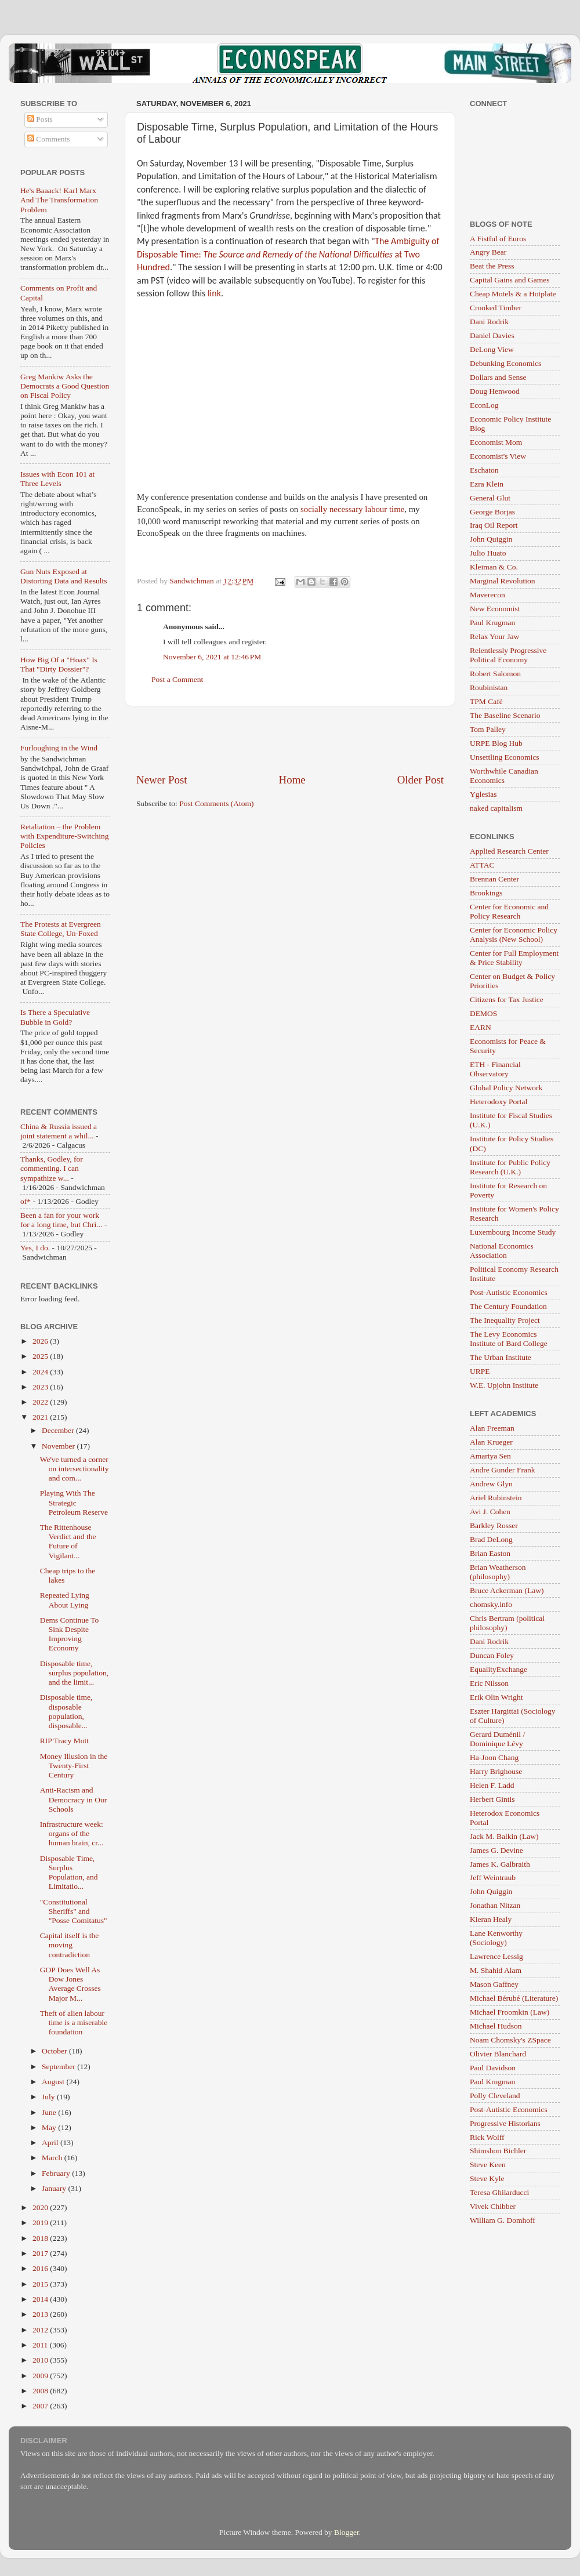 This screenshot has height=2576, width=580. I want to click on 2018, so click(41, 2238).